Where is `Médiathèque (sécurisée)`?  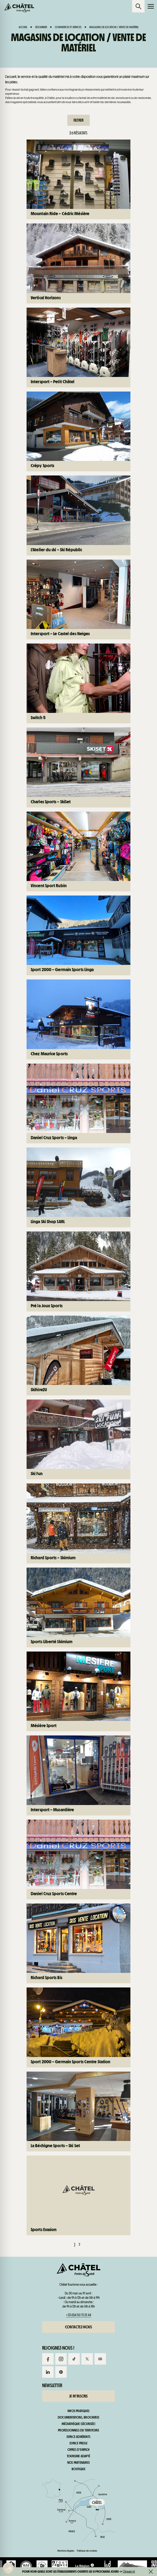
Médiathèque (sécurisée) is located at coordinates (78, 2424).